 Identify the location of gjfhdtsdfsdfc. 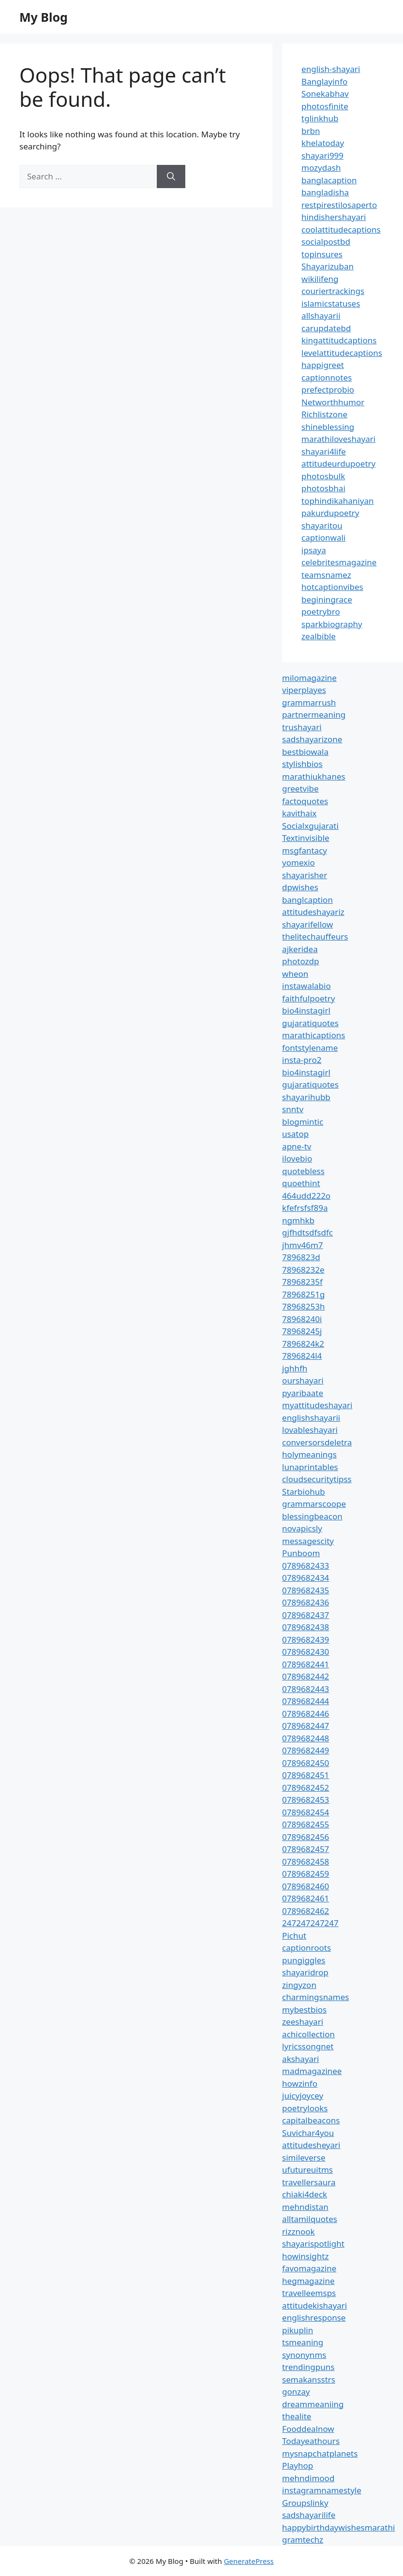
(307, 1232).